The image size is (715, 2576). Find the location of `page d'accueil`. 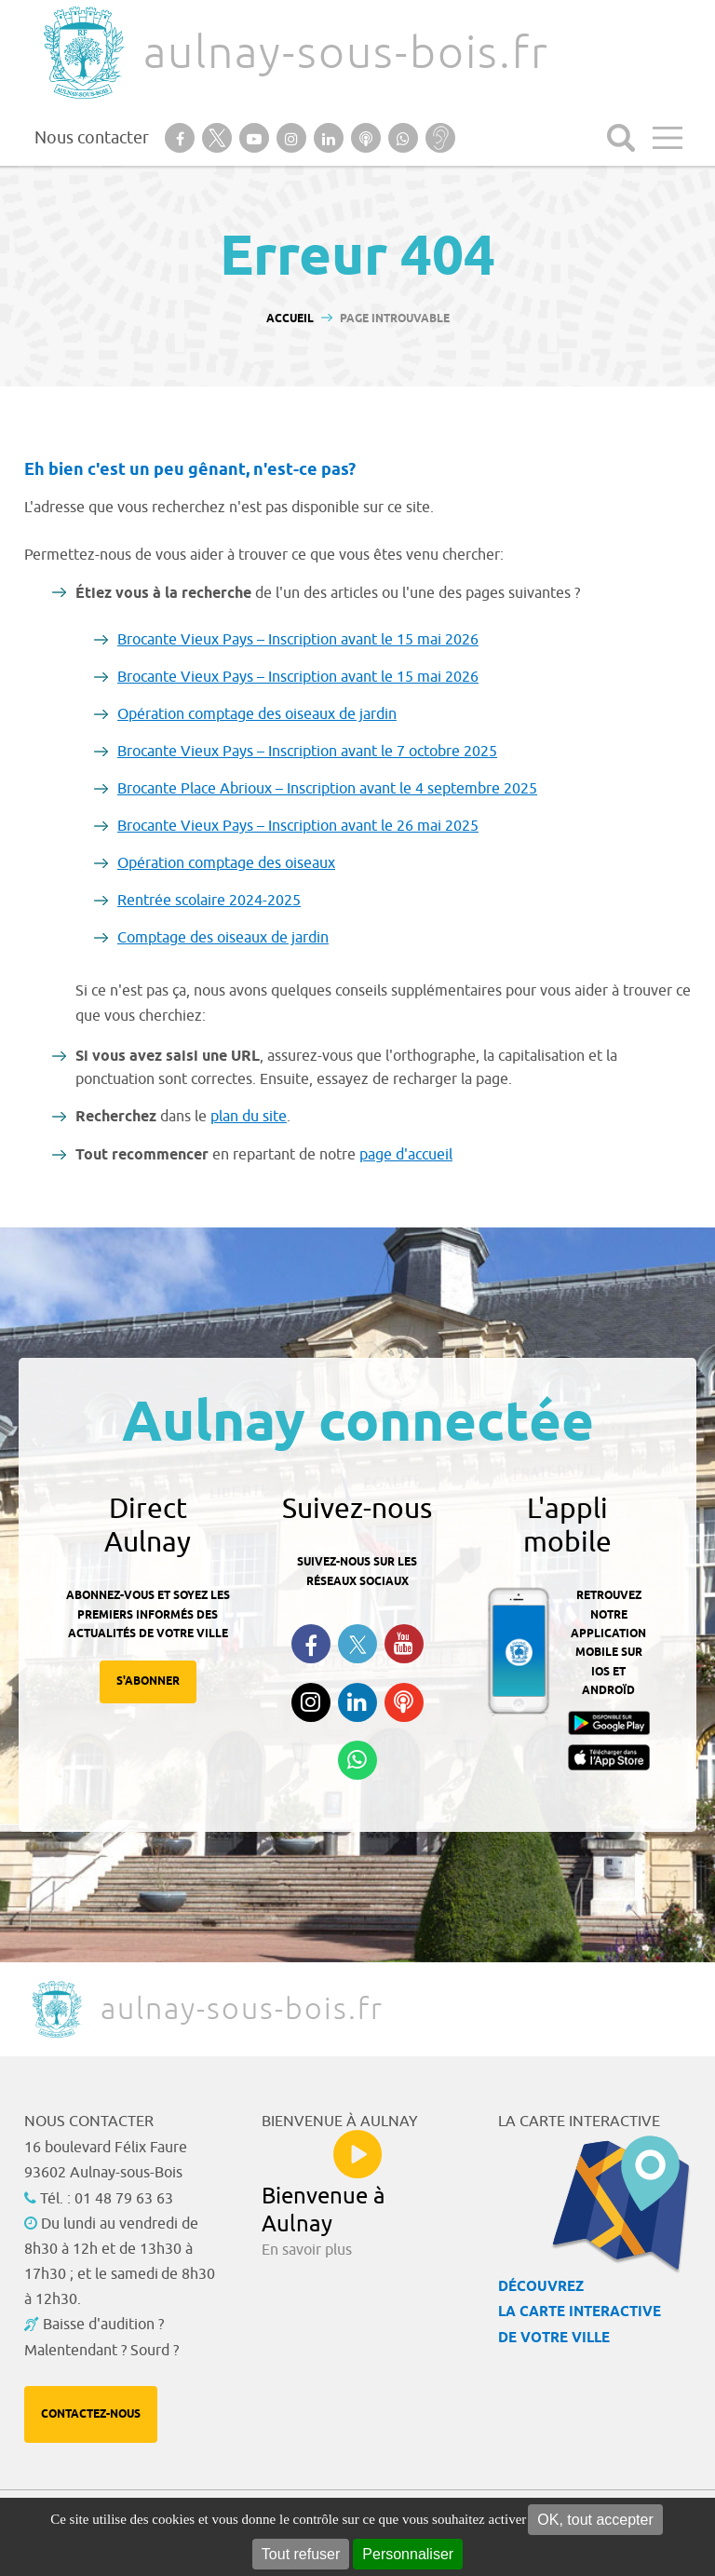

page d'accueil is located at coordinates (405, 1155).